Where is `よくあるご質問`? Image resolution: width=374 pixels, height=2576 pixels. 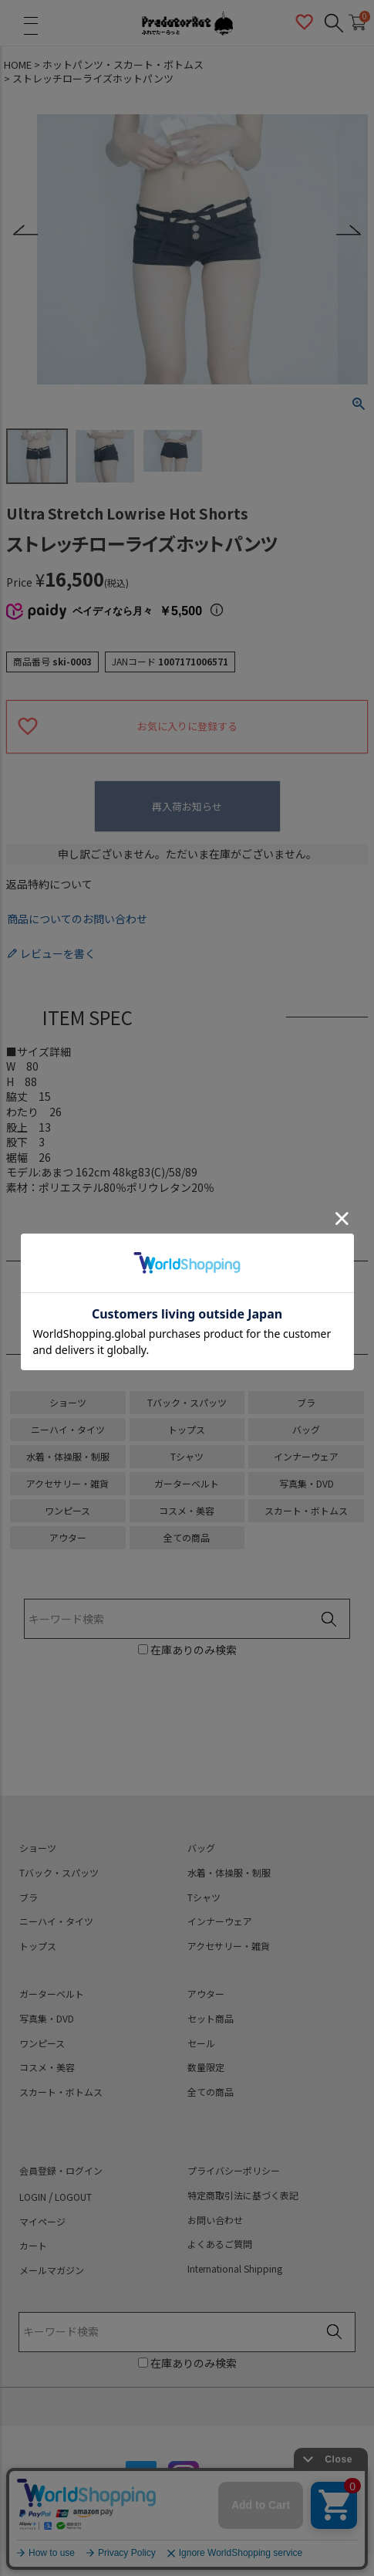
よくあるご質問 is located at coordinates (219, 2244).